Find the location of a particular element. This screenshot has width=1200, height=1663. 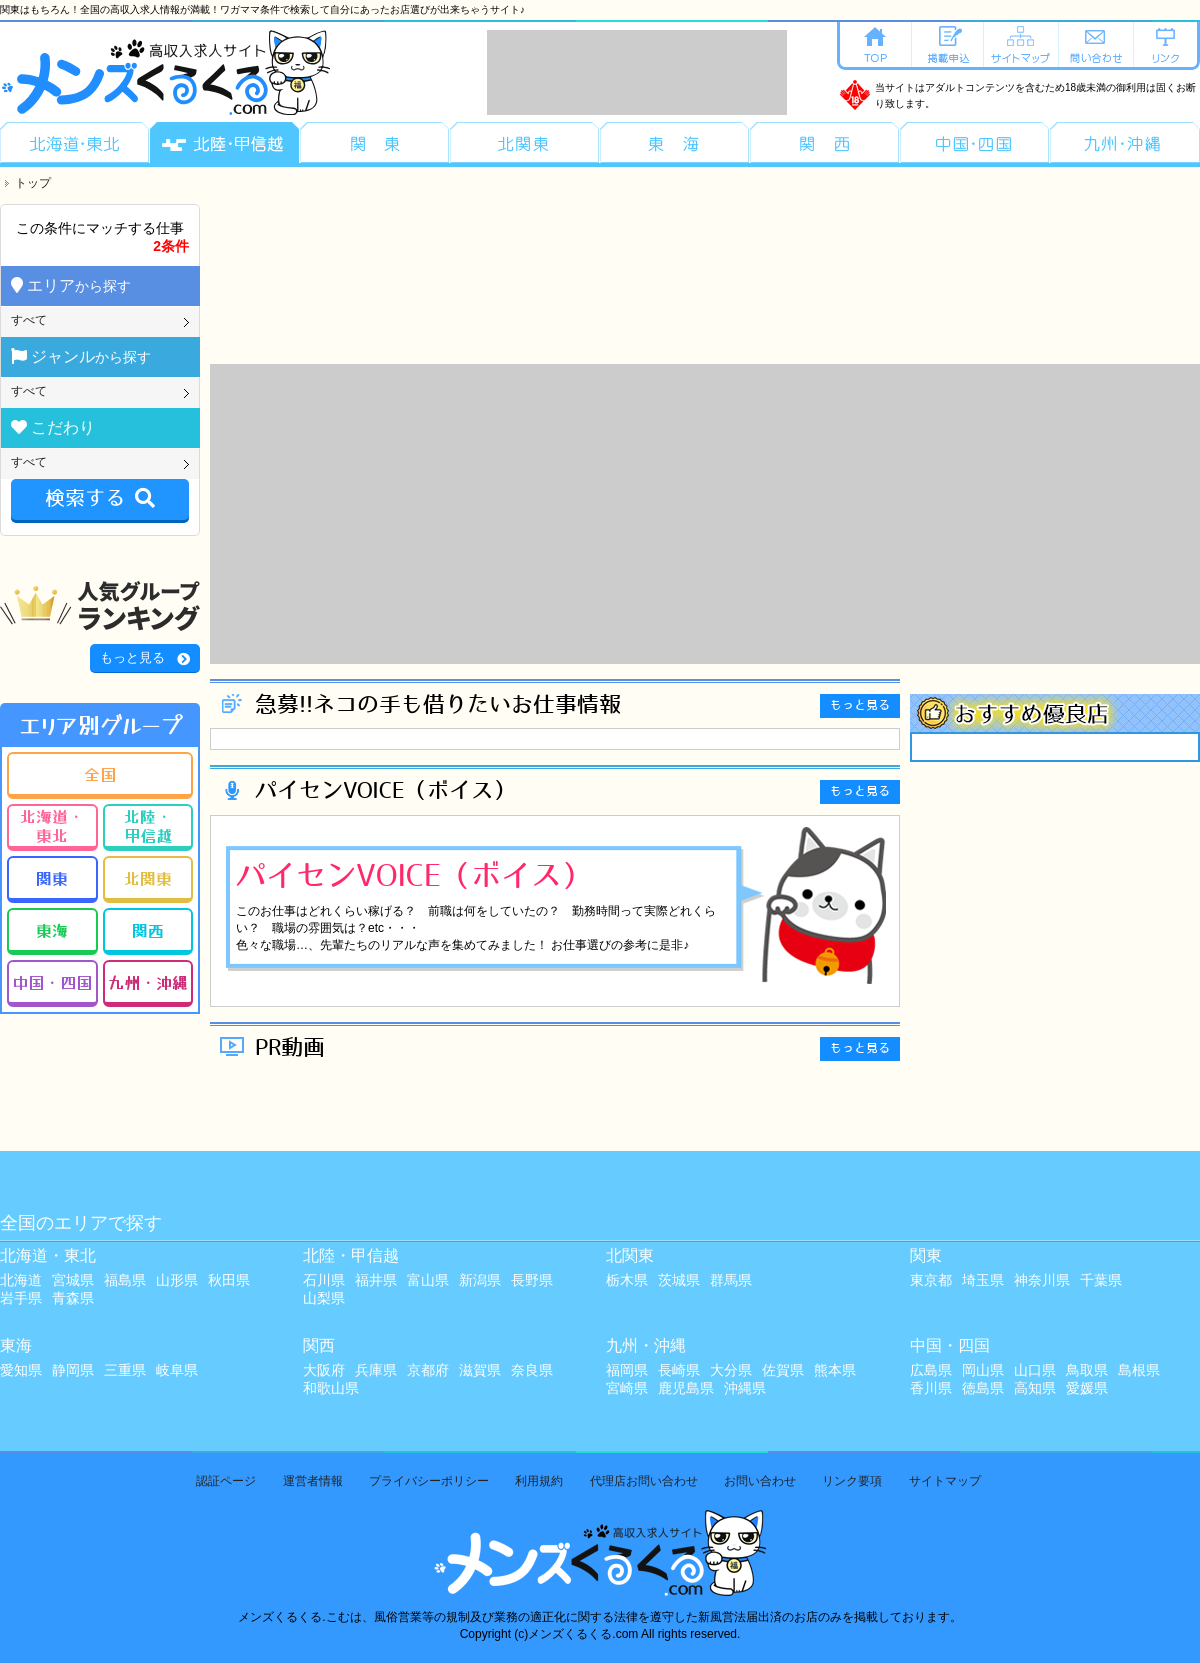

島根県 is located at coordinates (1139, 1370).